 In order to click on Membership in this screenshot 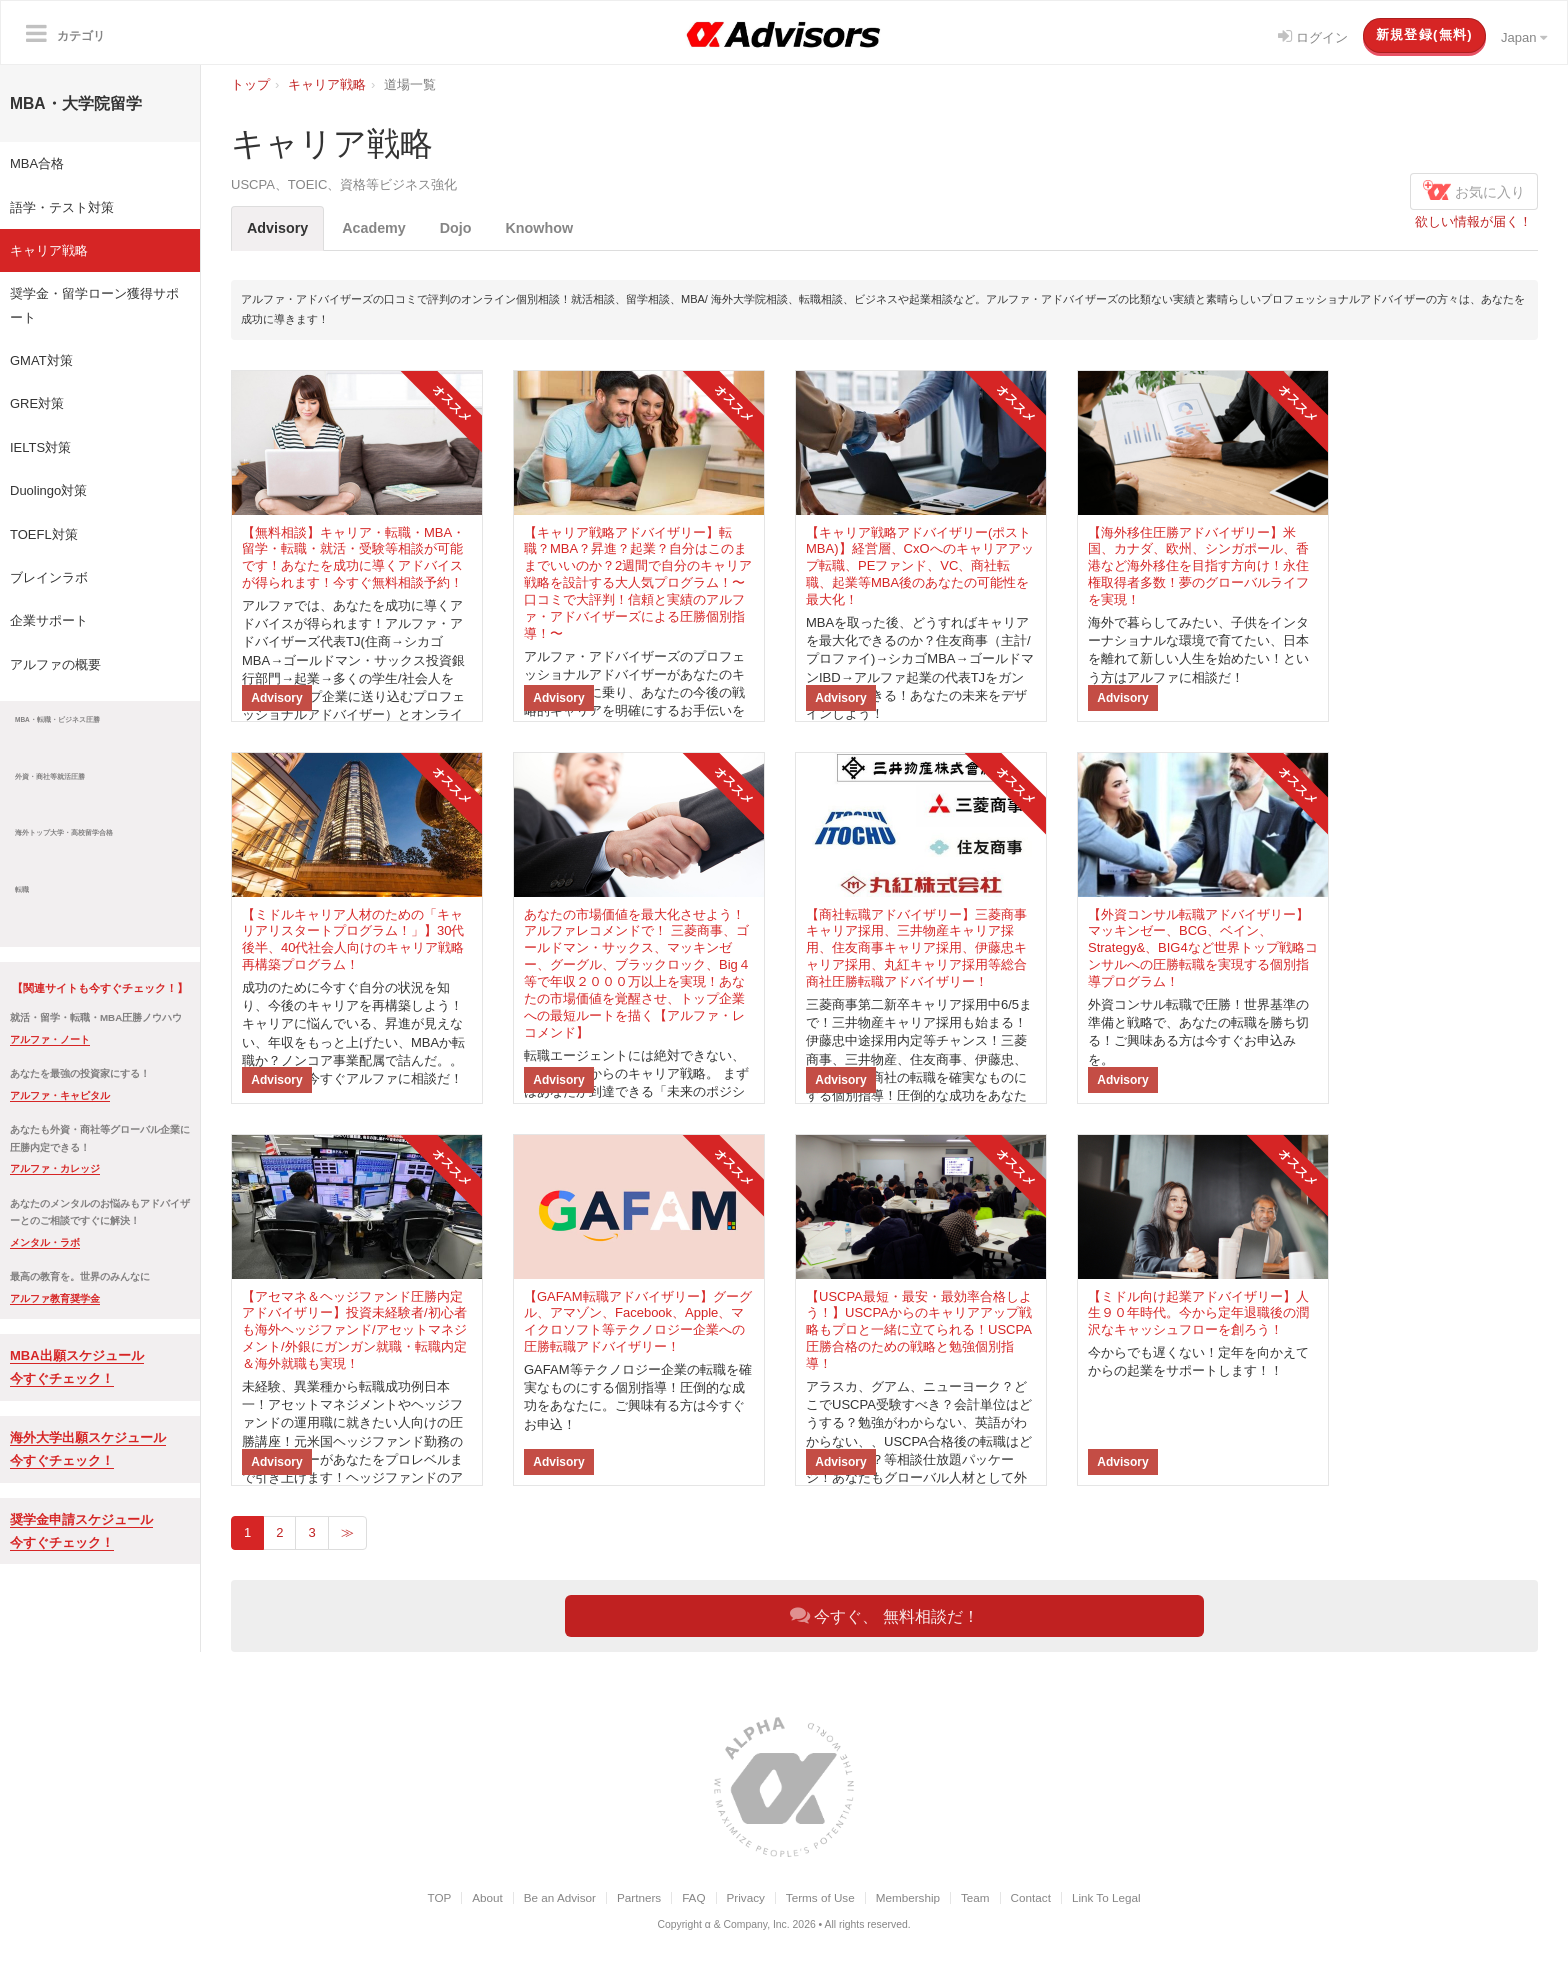, I will do `click(908, 1897)`.